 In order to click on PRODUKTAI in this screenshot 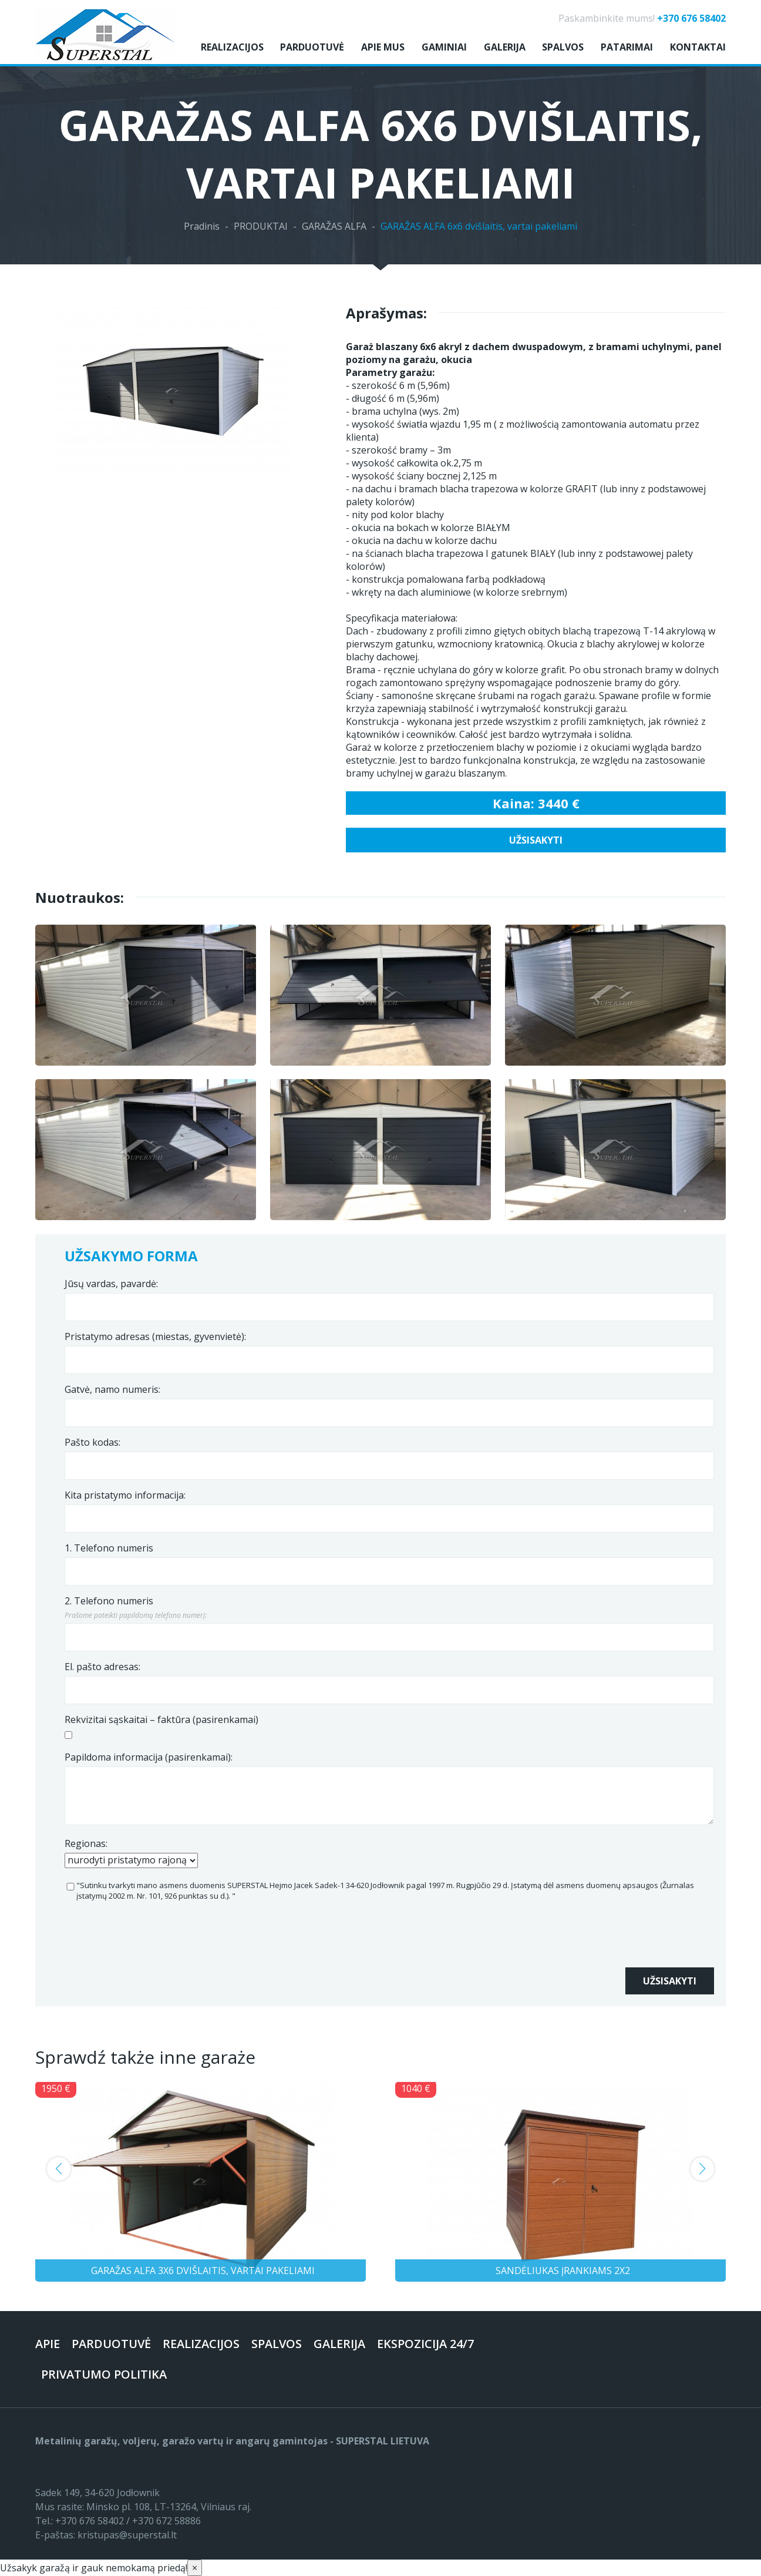, I will do `click(261, 226)`.